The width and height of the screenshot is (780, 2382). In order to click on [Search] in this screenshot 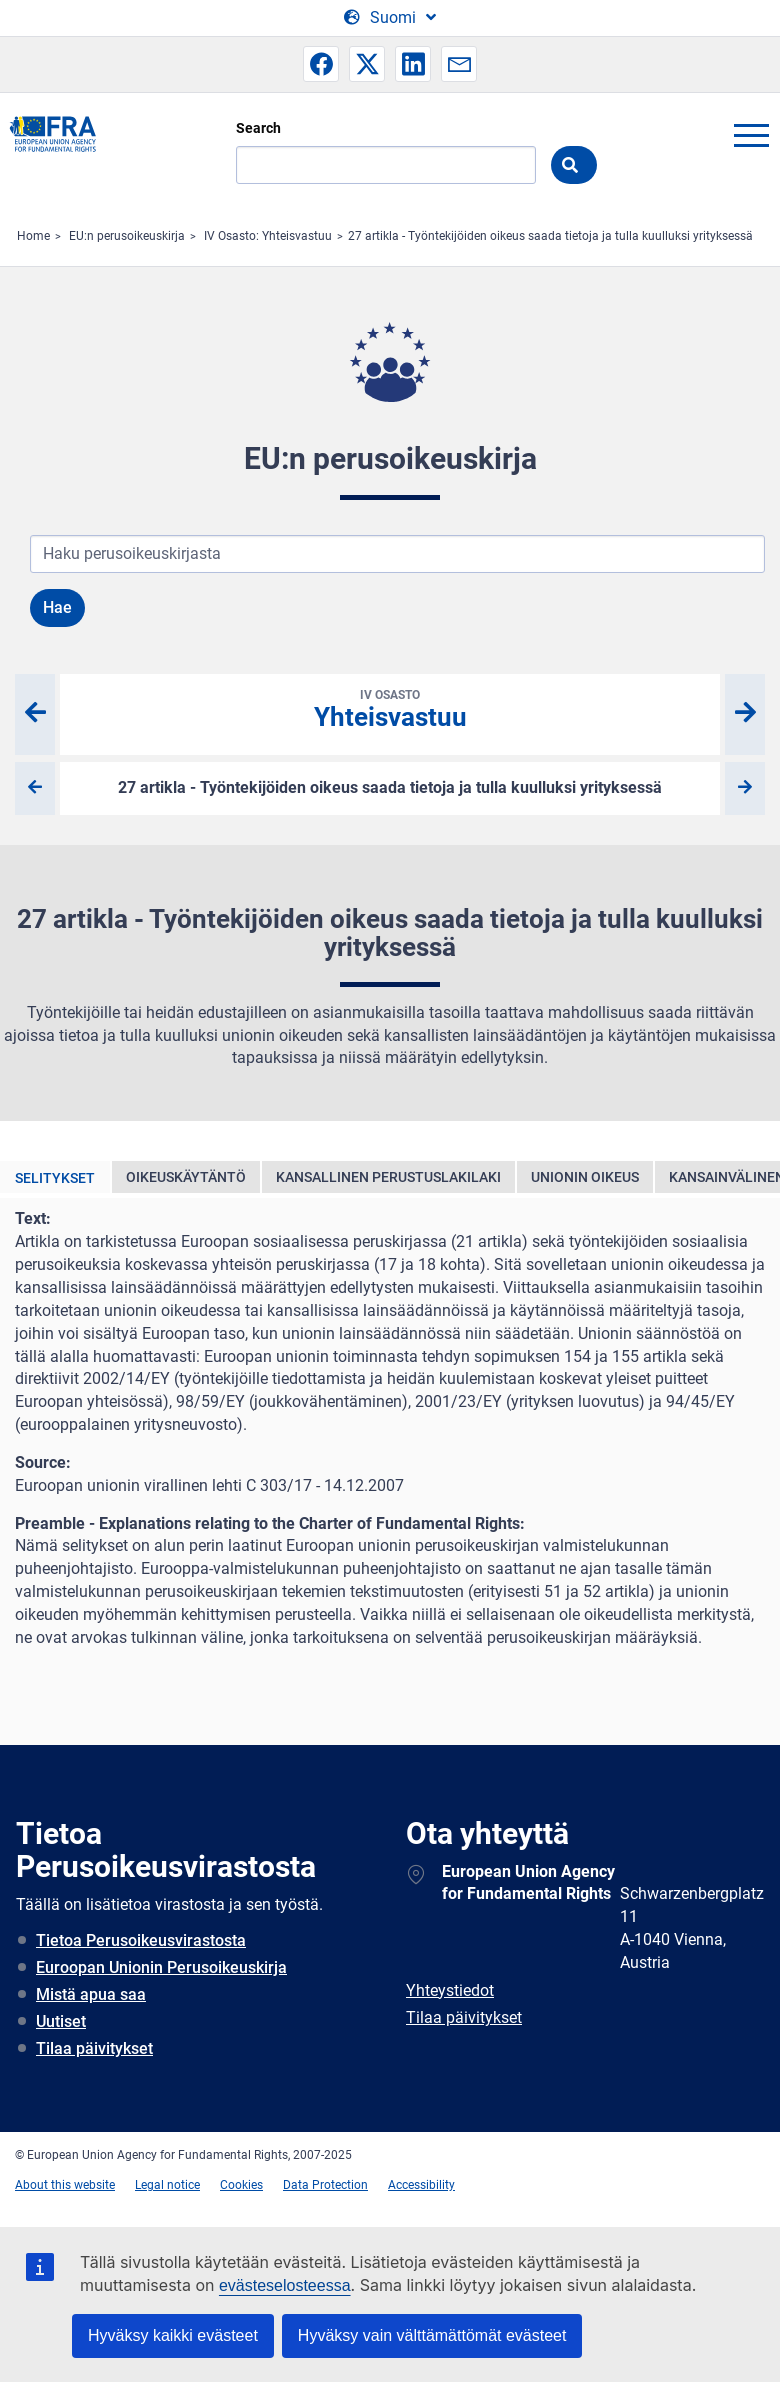, I will do `click(386, 165)`.